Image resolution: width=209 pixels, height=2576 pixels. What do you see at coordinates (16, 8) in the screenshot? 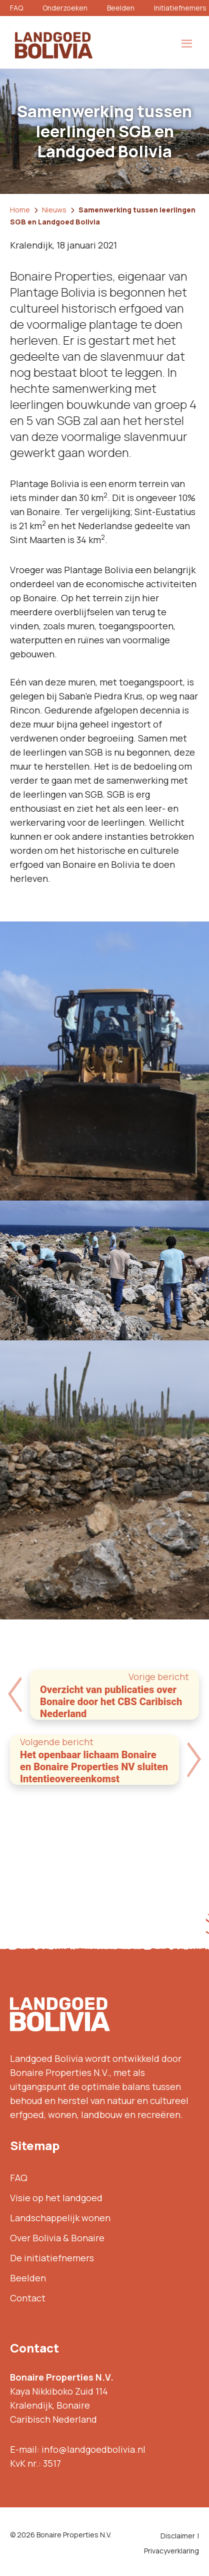
I see `FAQ` at bounding box center [16, 8].